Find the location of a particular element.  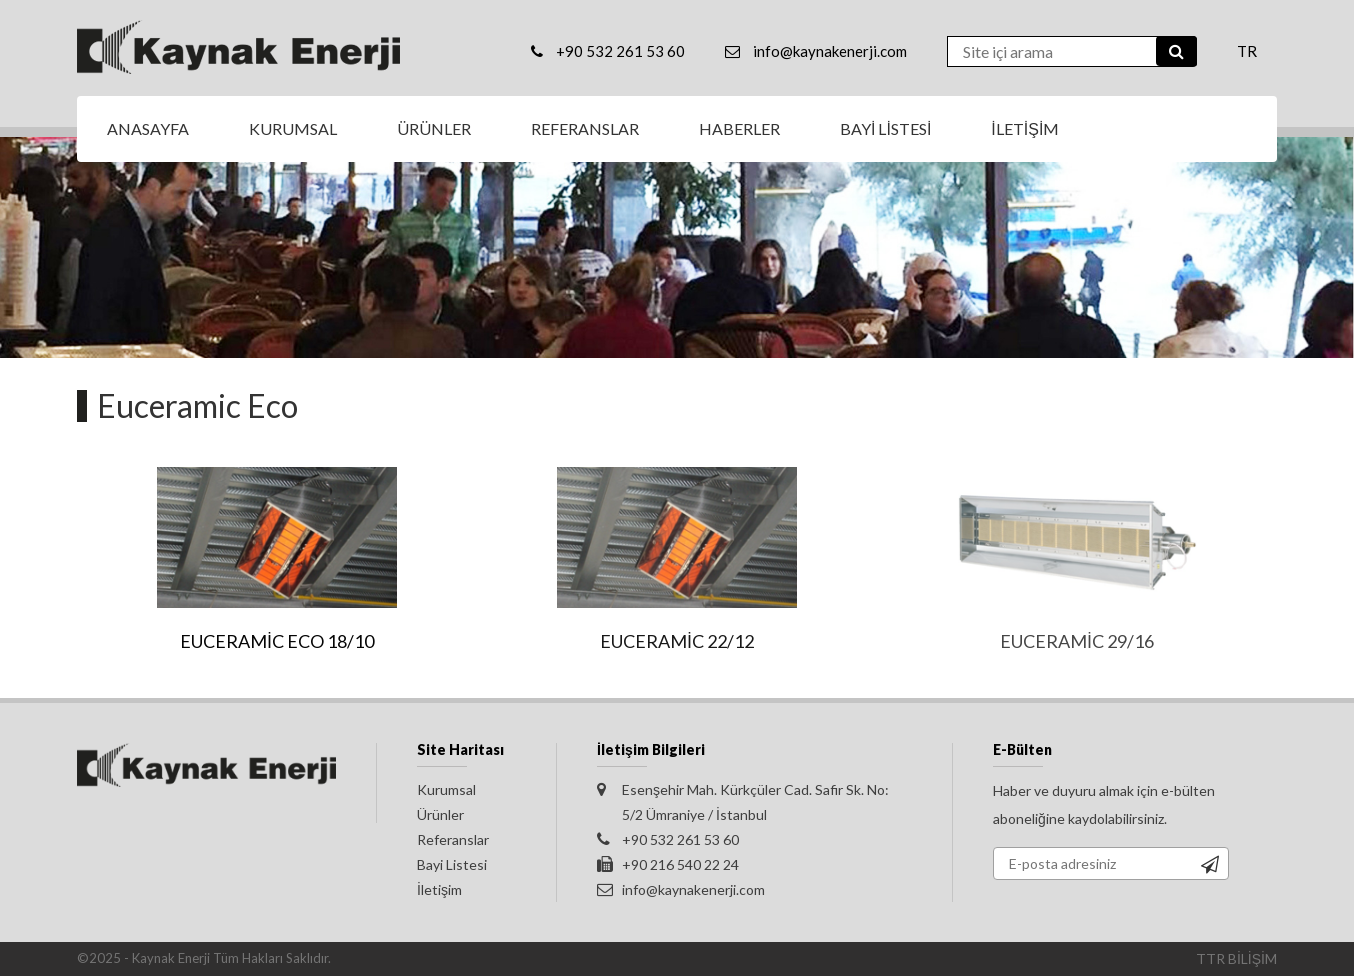

BAYİ LİSTESİ is located at coordinates (885, 128).